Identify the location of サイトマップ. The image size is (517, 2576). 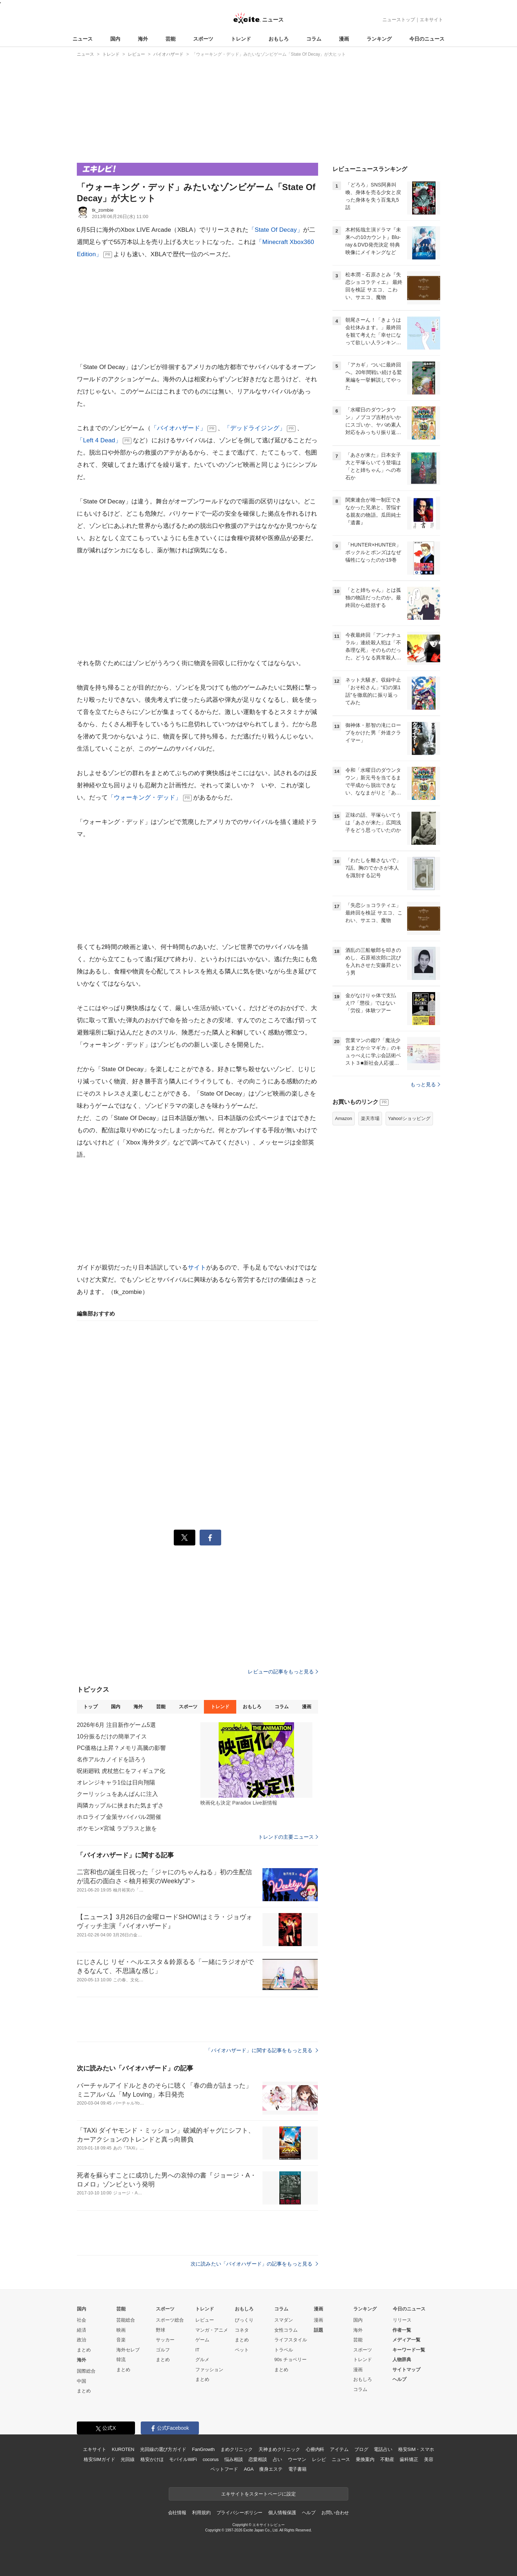
(406, 2369).